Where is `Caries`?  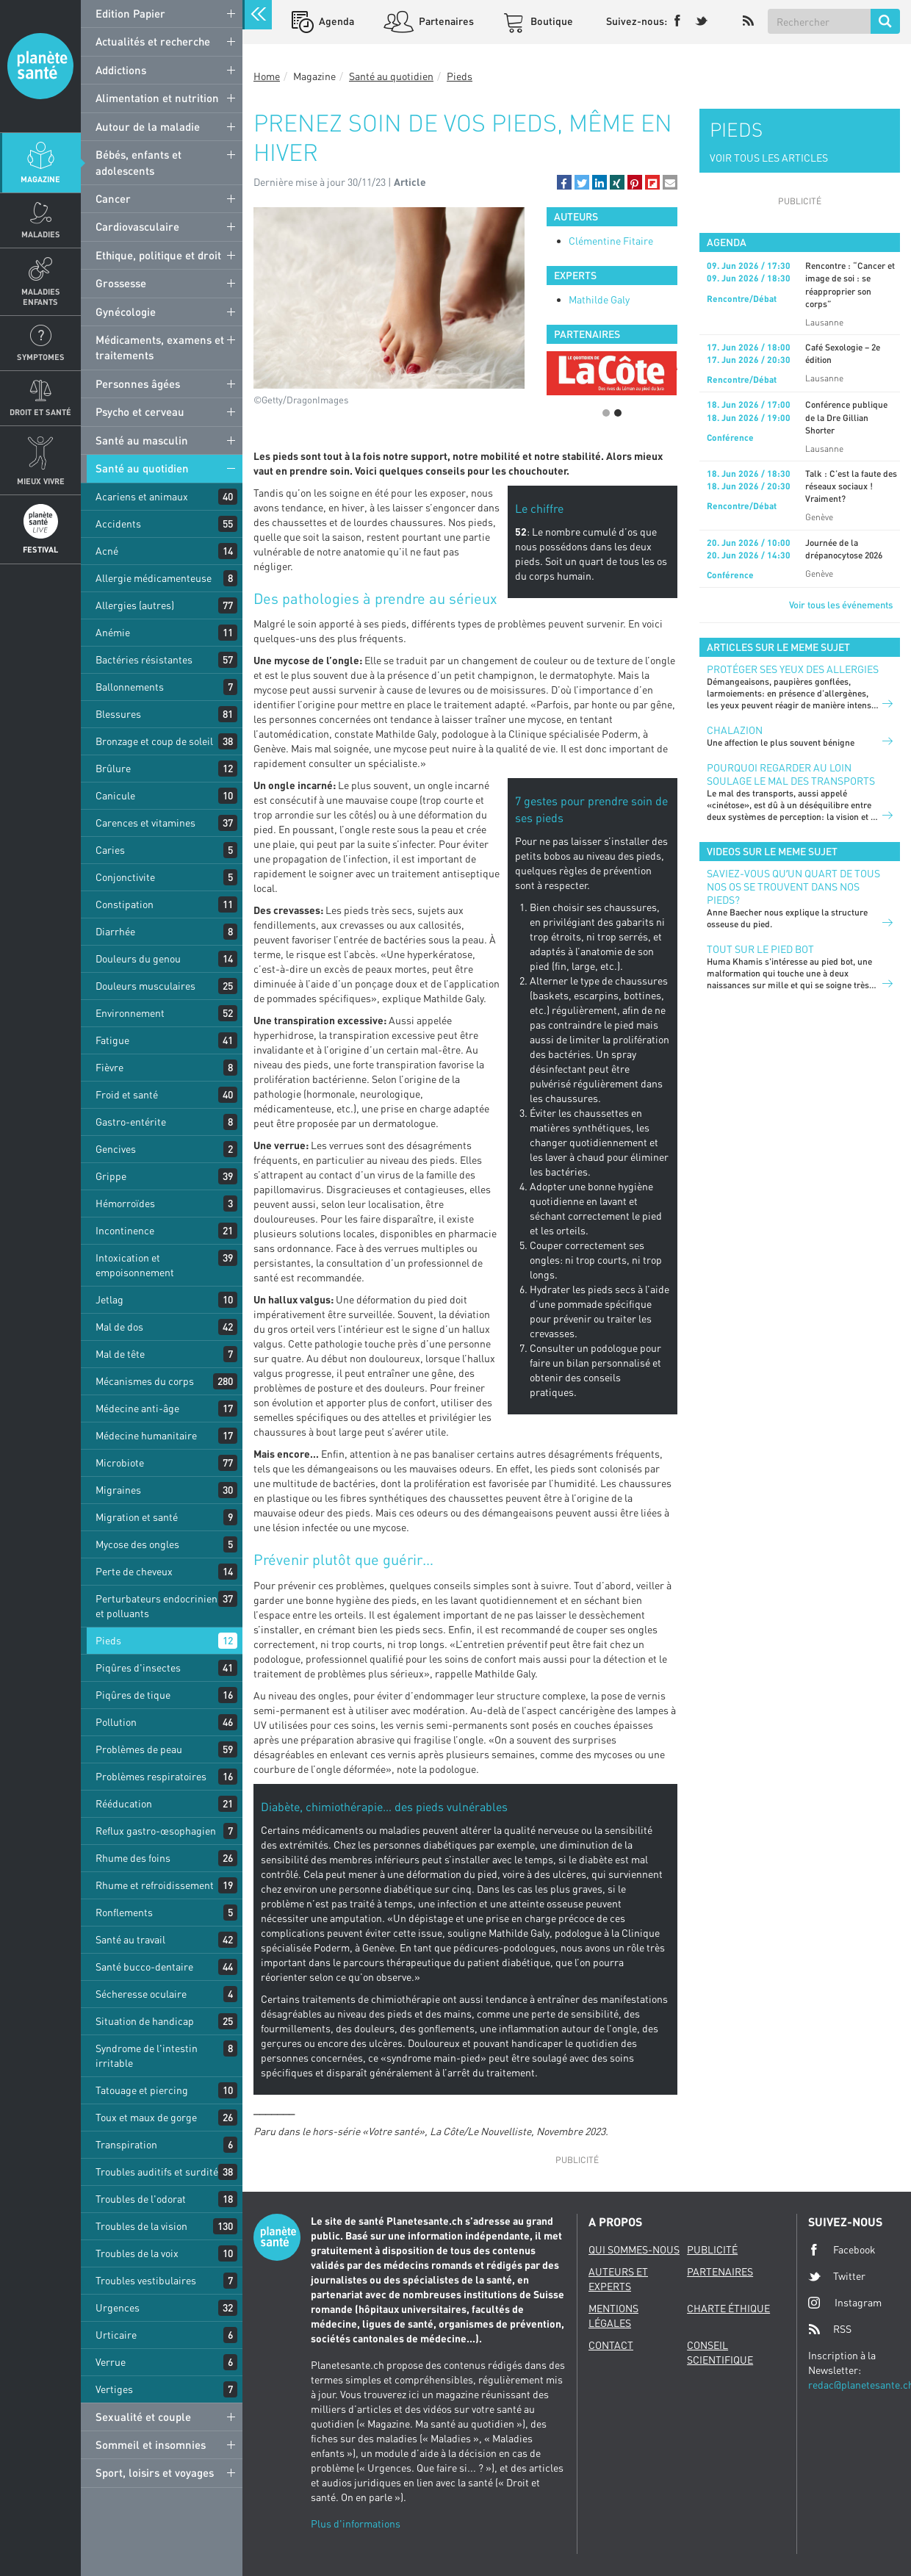
Caries is located at coordinates (110, 849).